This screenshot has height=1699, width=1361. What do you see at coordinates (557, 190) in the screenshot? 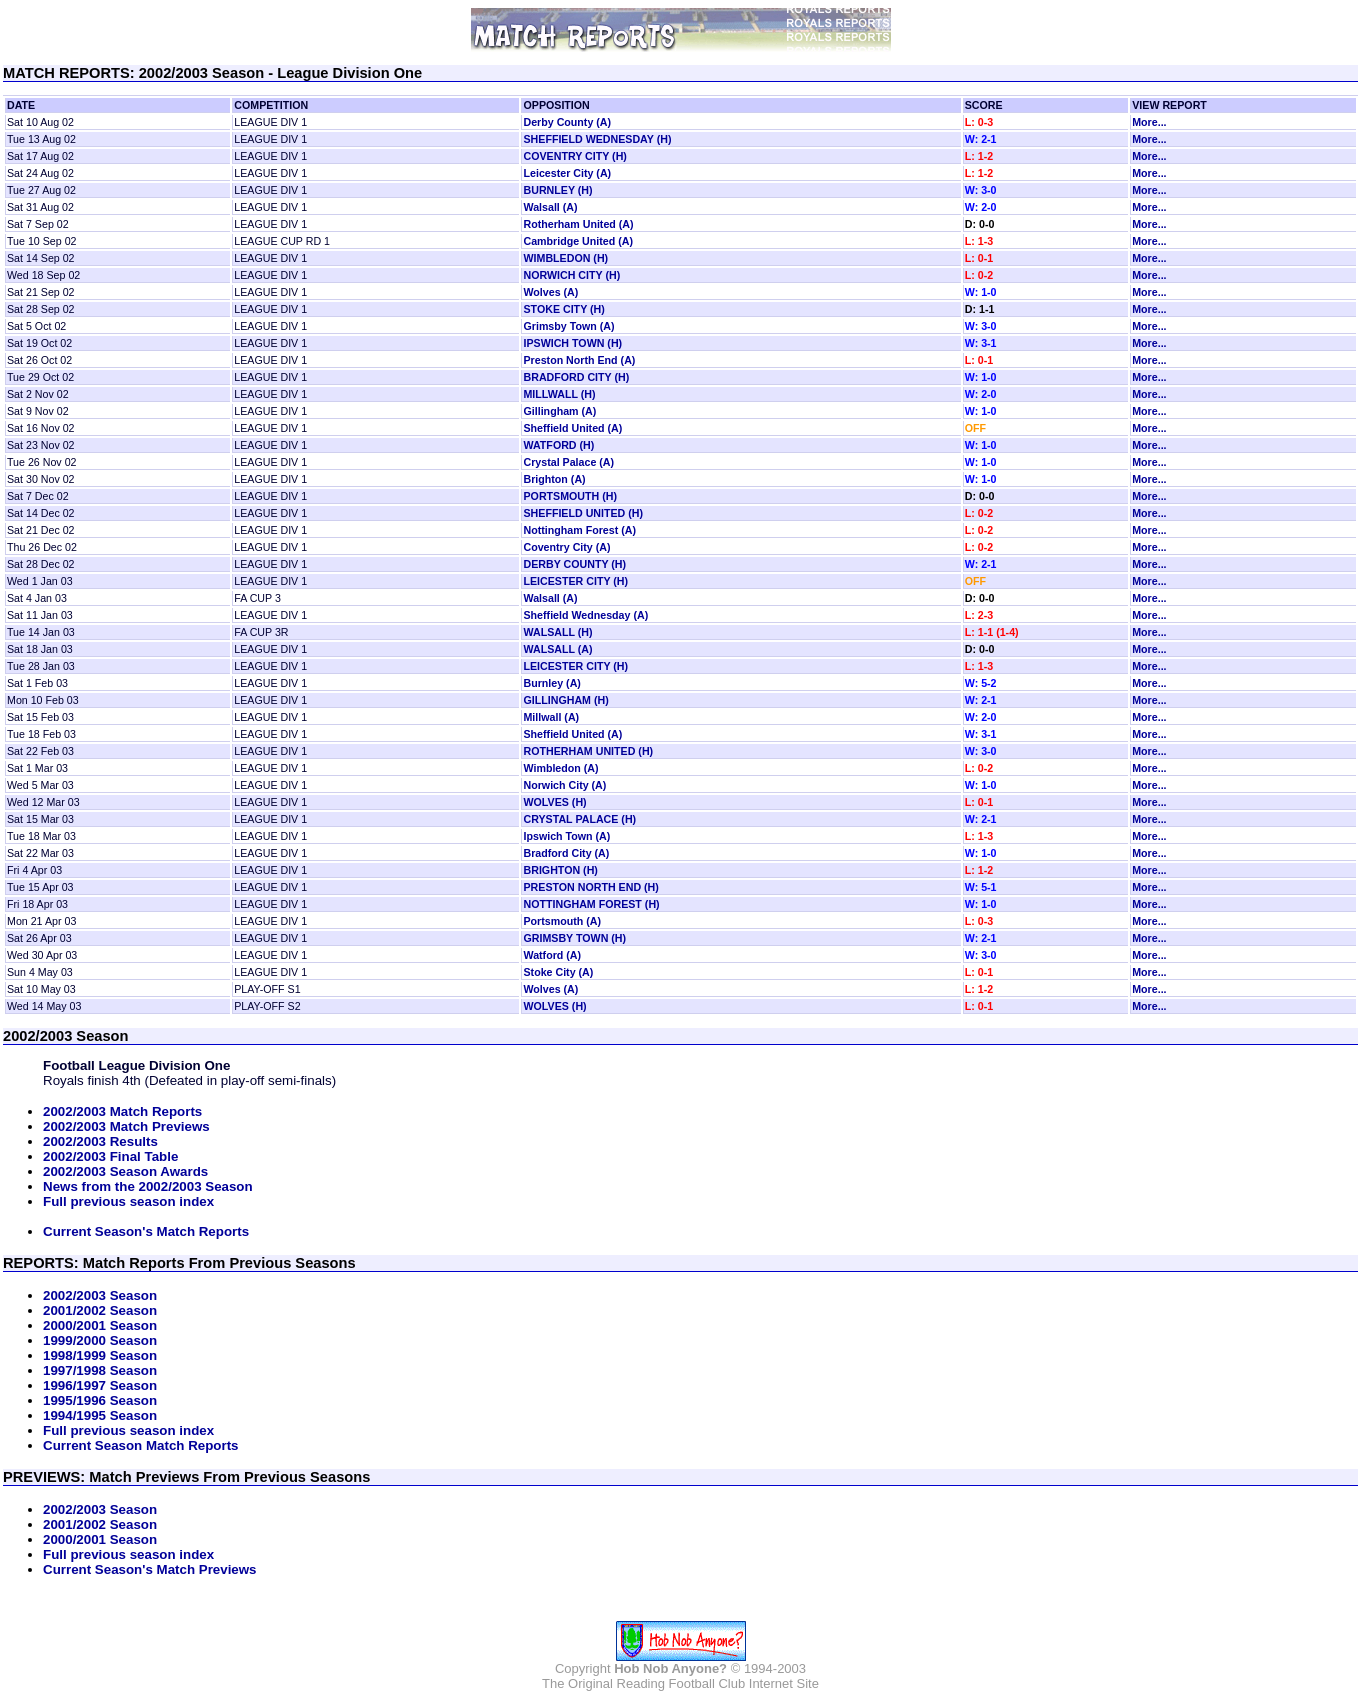
I see `BURNLEY (H)` at bounding box center [557, 190].